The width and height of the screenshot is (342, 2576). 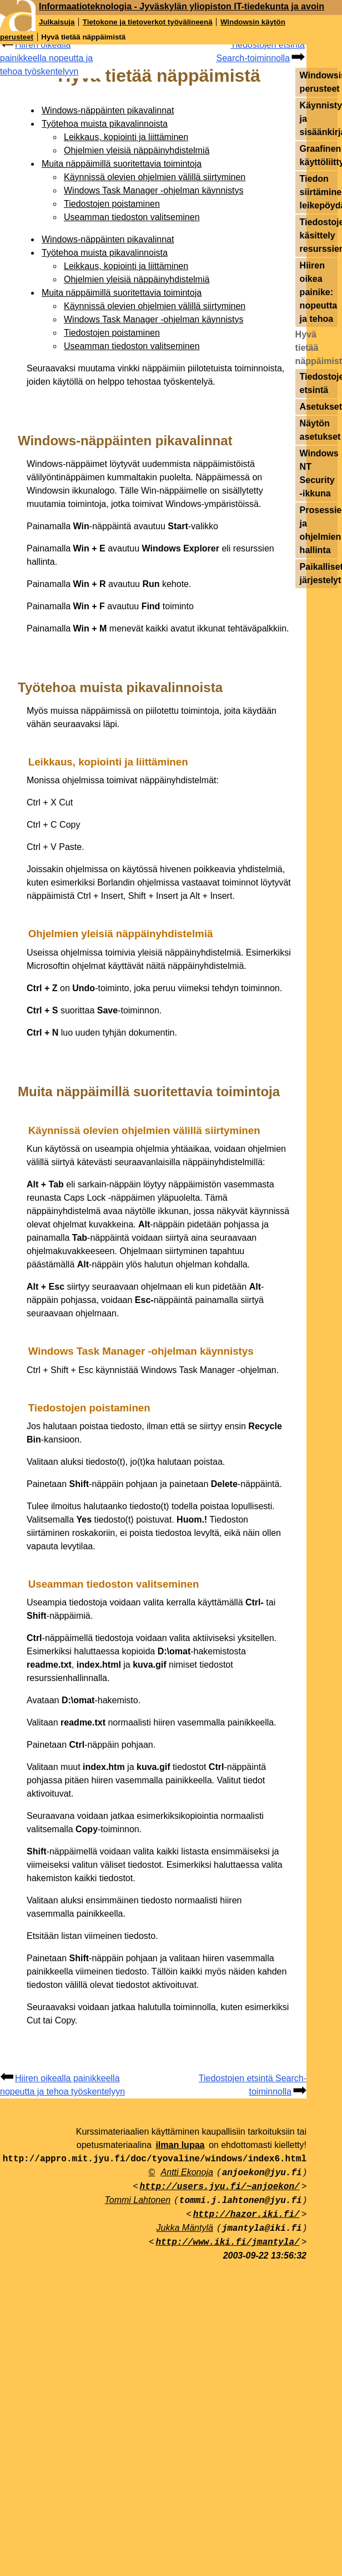 What do you see at coordinates (319, 383) in the screenshot?
I see `Tiedostojen etsintä` at bounding box center [319, 383].